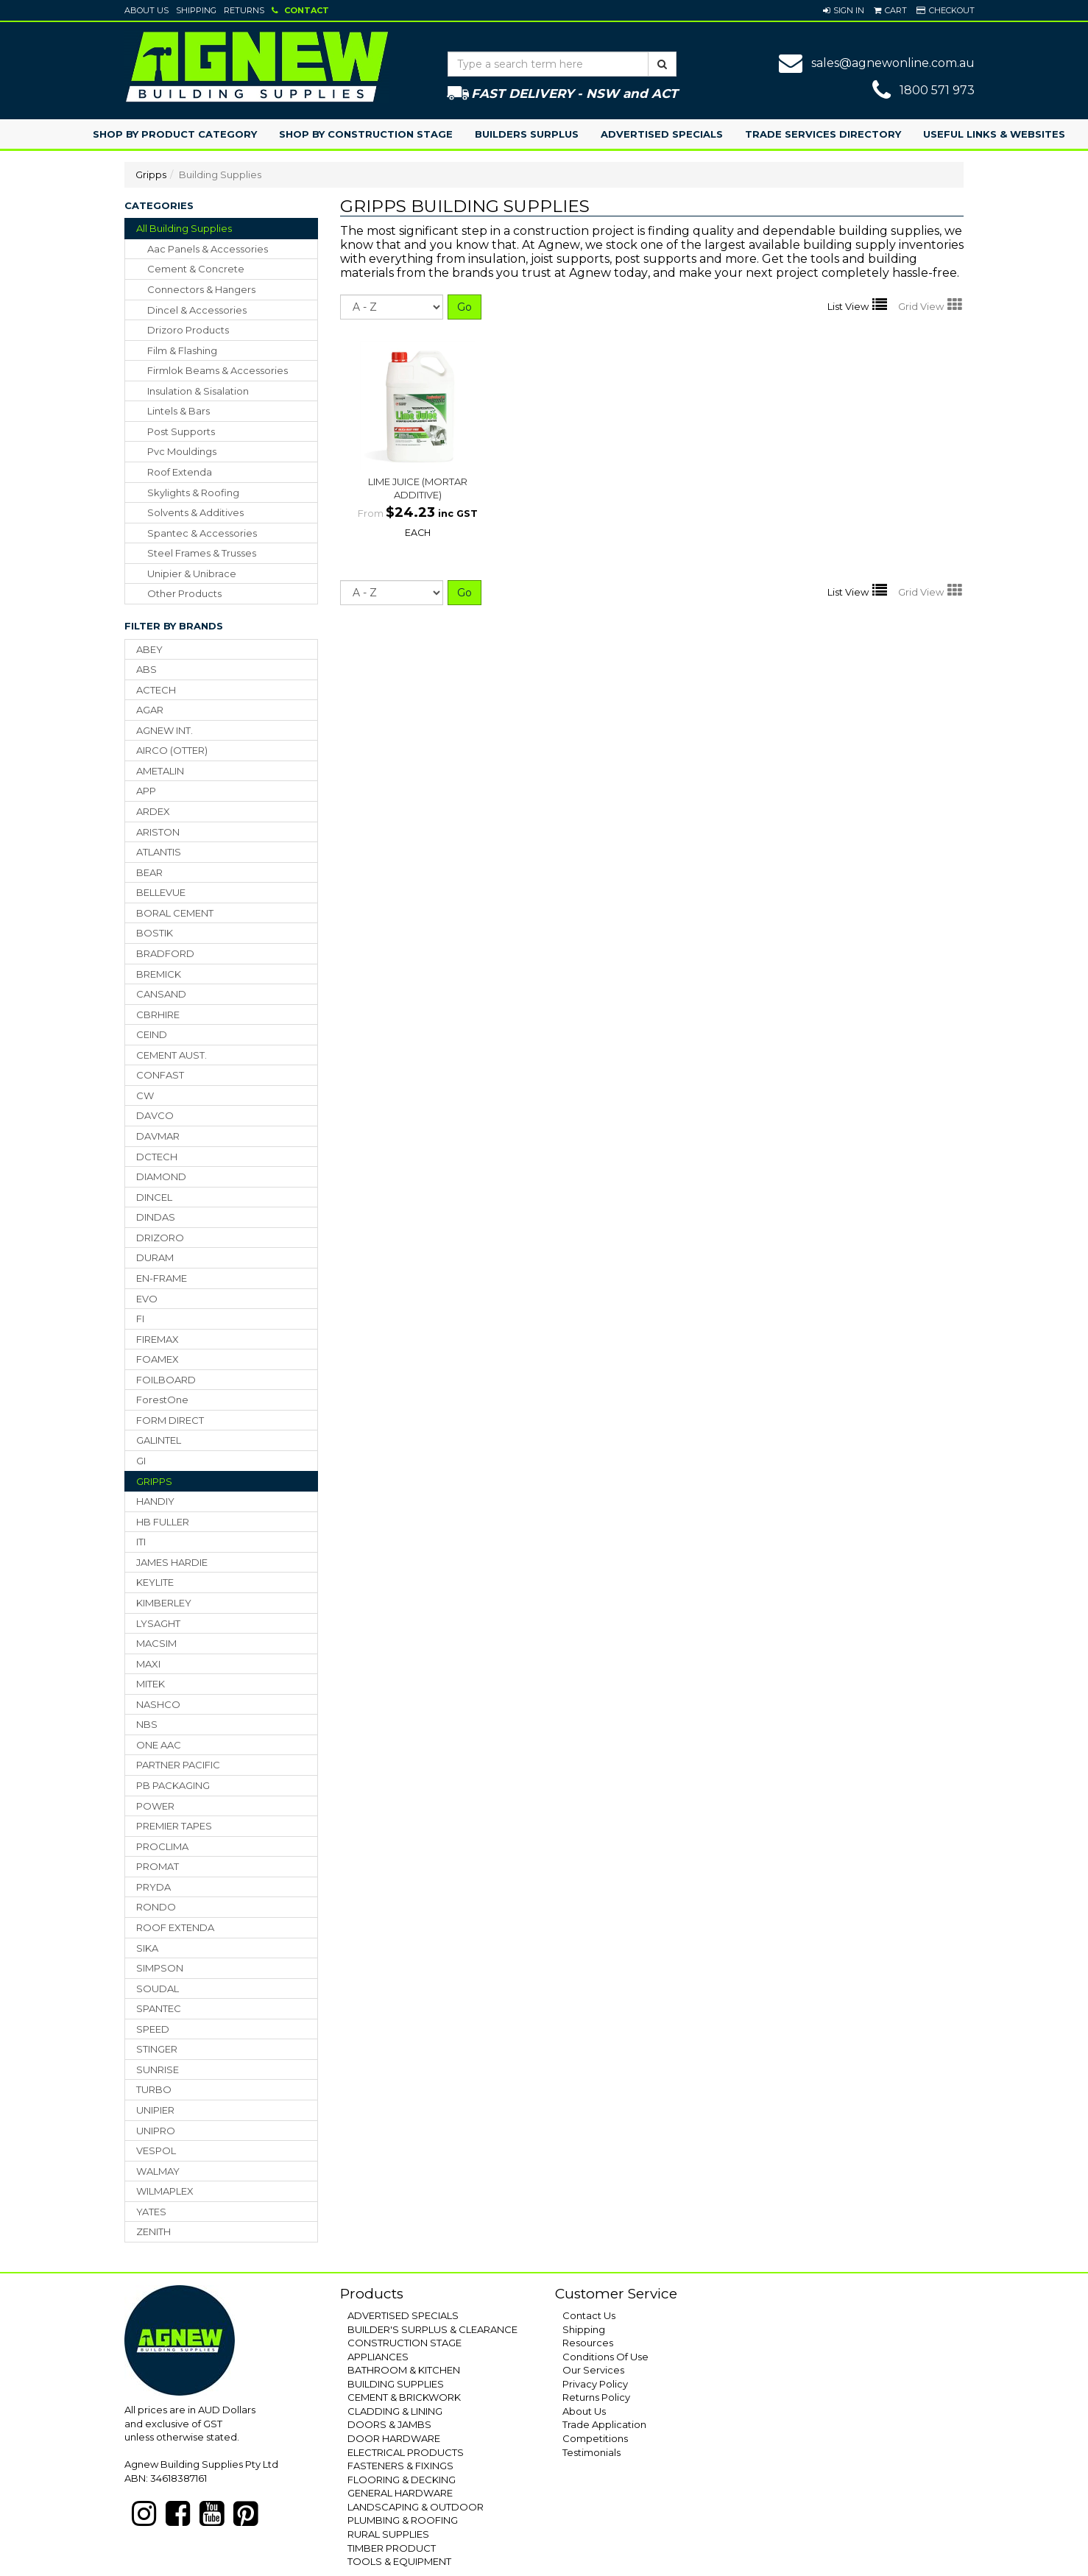 The height and width of the screenshot is (2576, 1088). I want to click on UNIPRO, so click(155, 2130).